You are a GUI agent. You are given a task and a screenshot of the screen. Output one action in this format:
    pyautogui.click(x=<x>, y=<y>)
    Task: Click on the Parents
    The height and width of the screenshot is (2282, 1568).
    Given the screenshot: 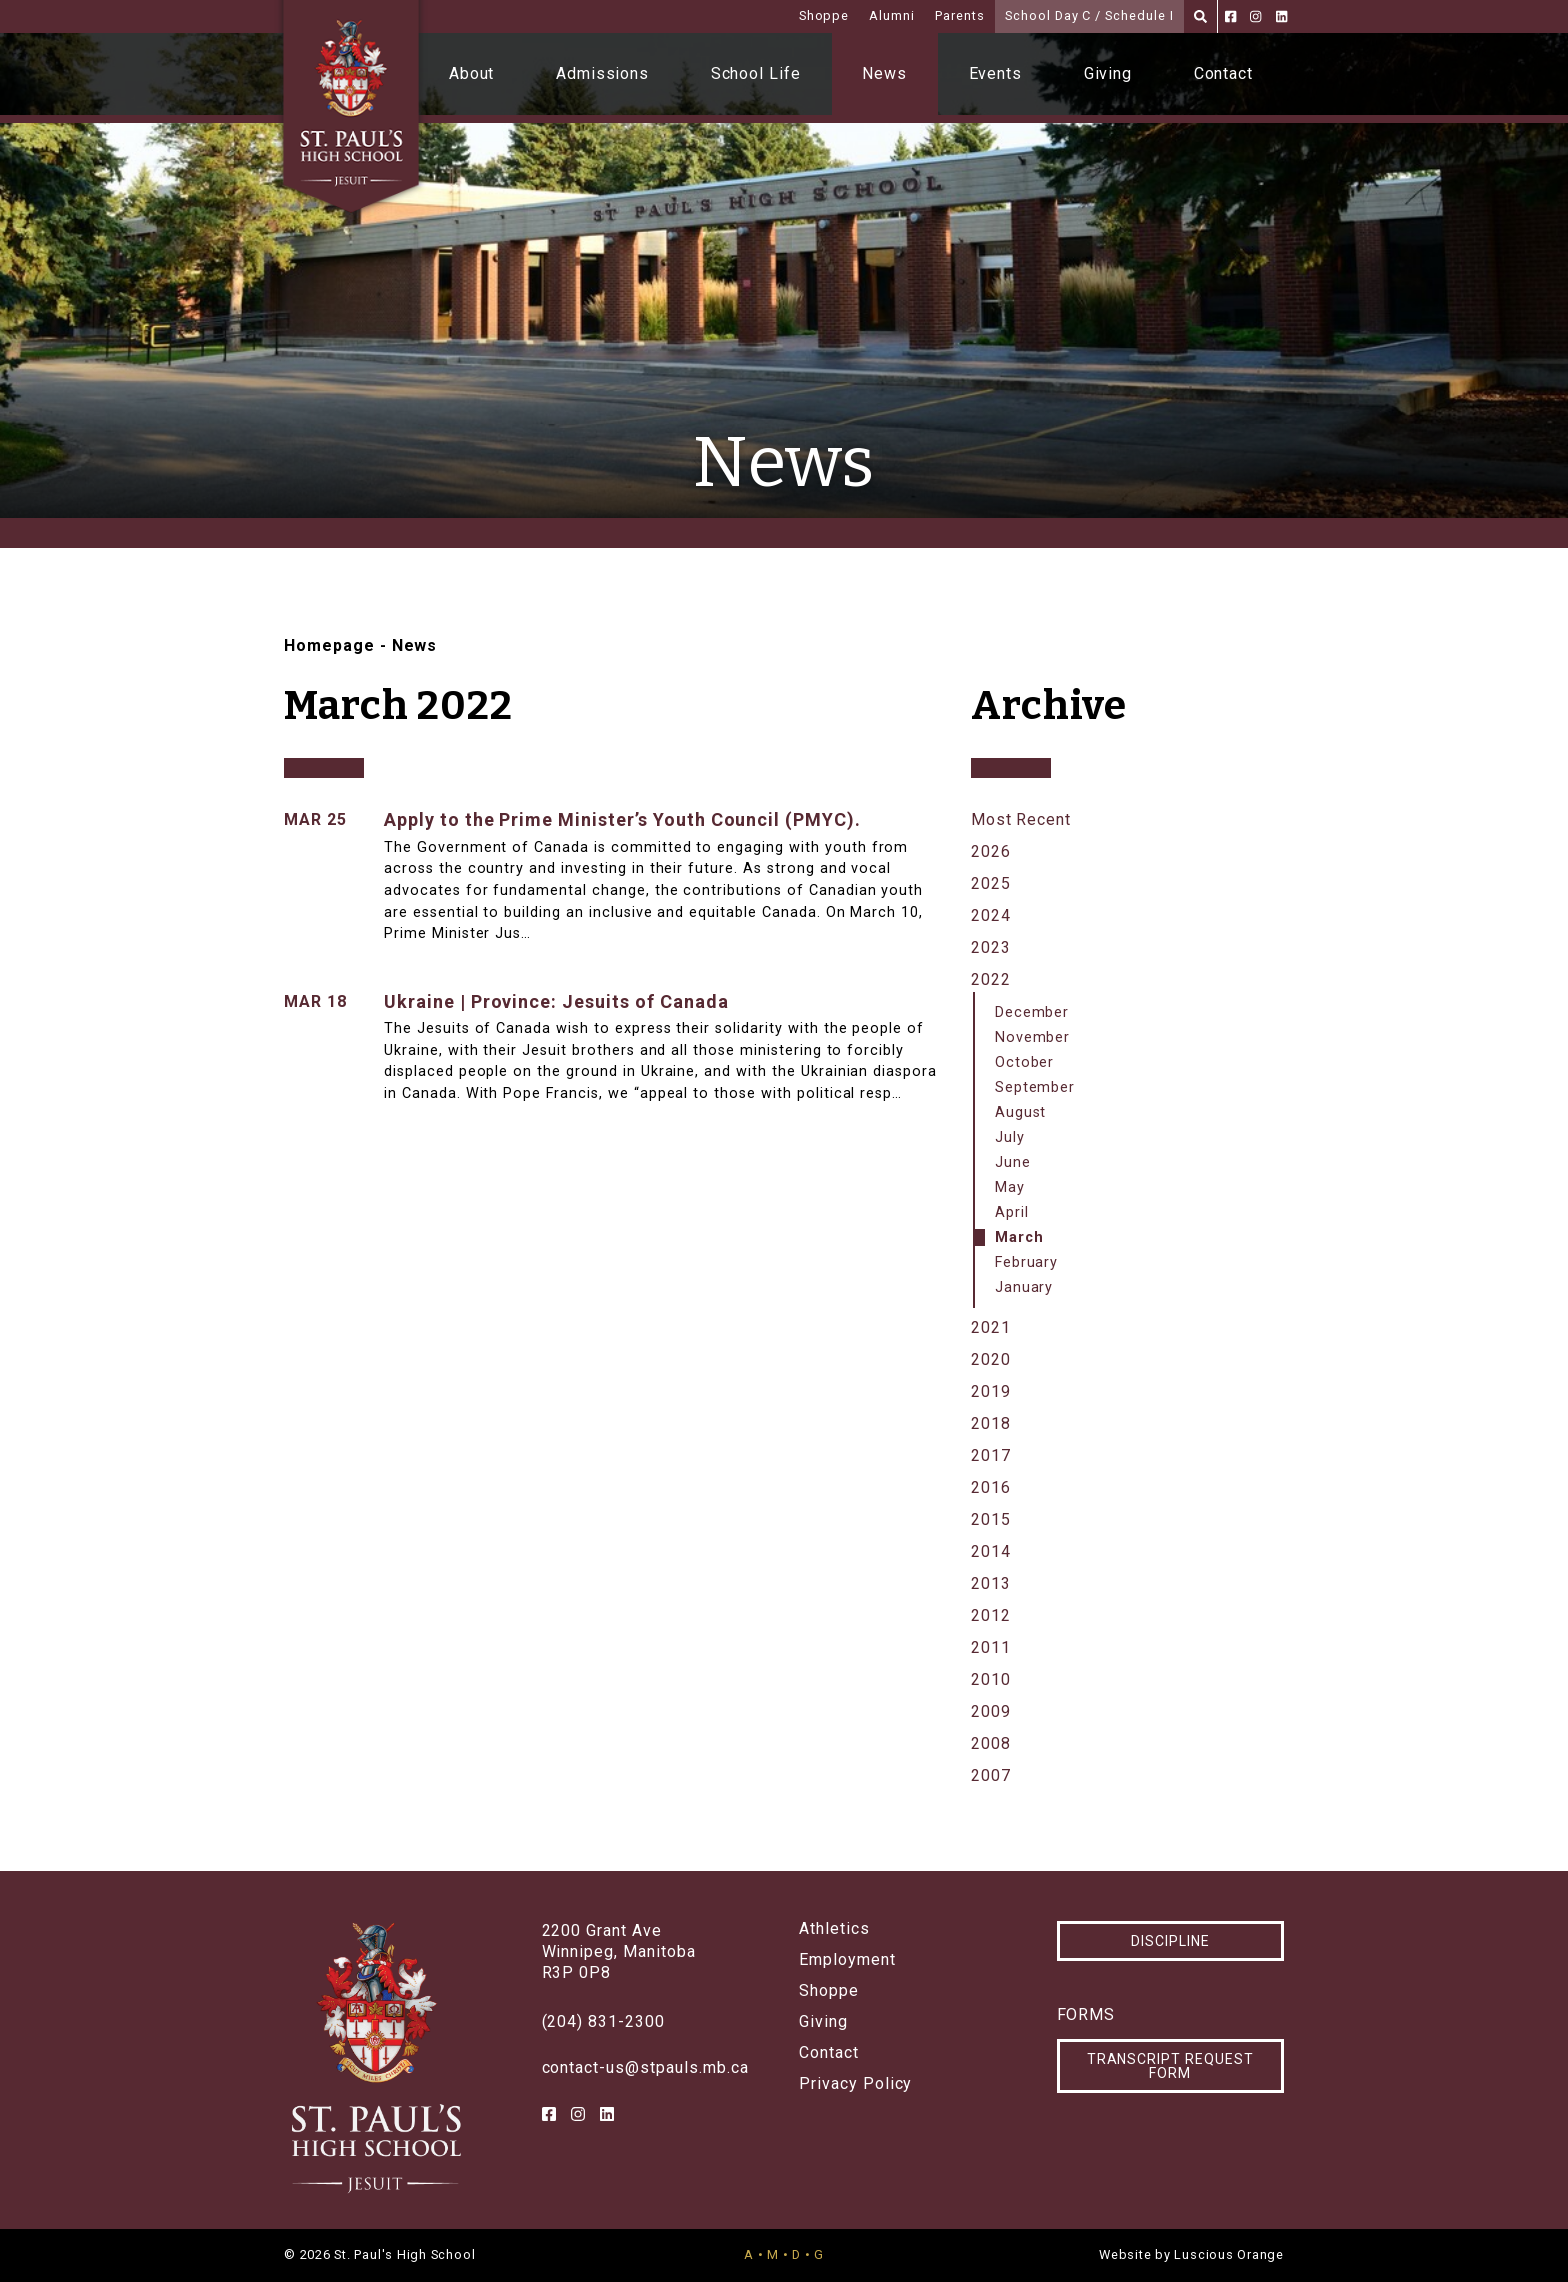 What is the action you would take?
    pyautogui.click(x=960, y=15)
    